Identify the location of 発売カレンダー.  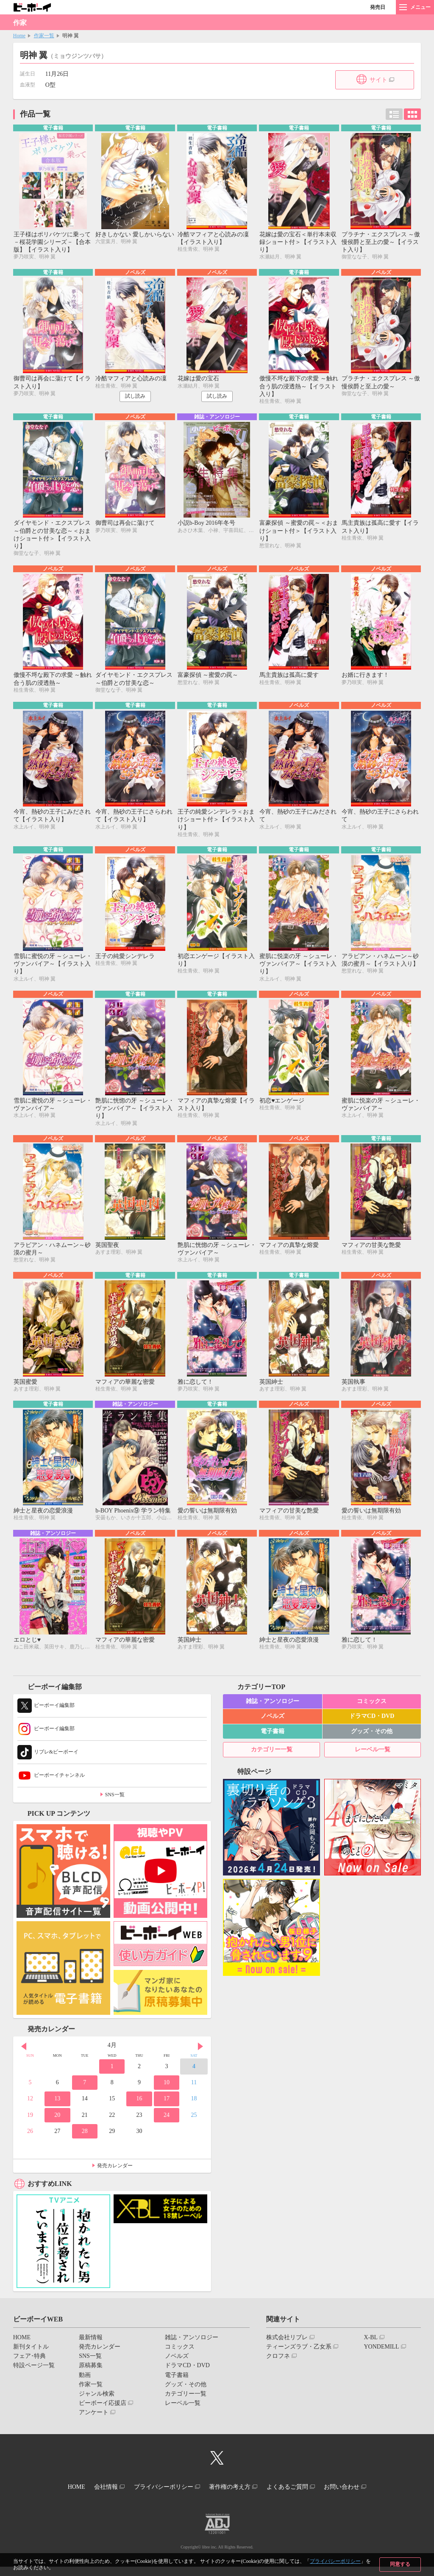
(115, 2178).